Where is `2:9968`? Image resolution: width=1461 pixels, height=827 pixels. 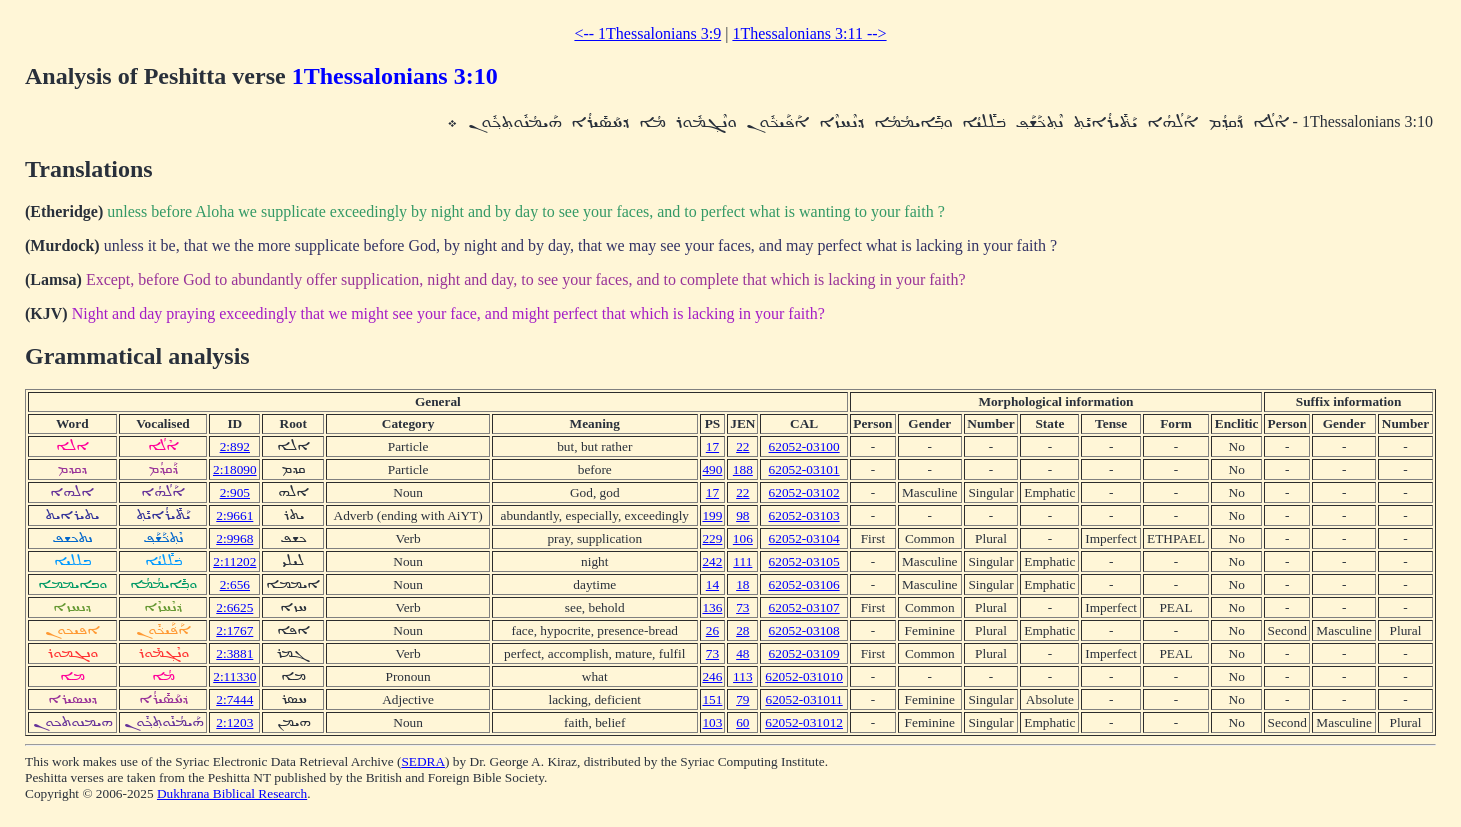
2:9968 is located at coordinates (234, 538).